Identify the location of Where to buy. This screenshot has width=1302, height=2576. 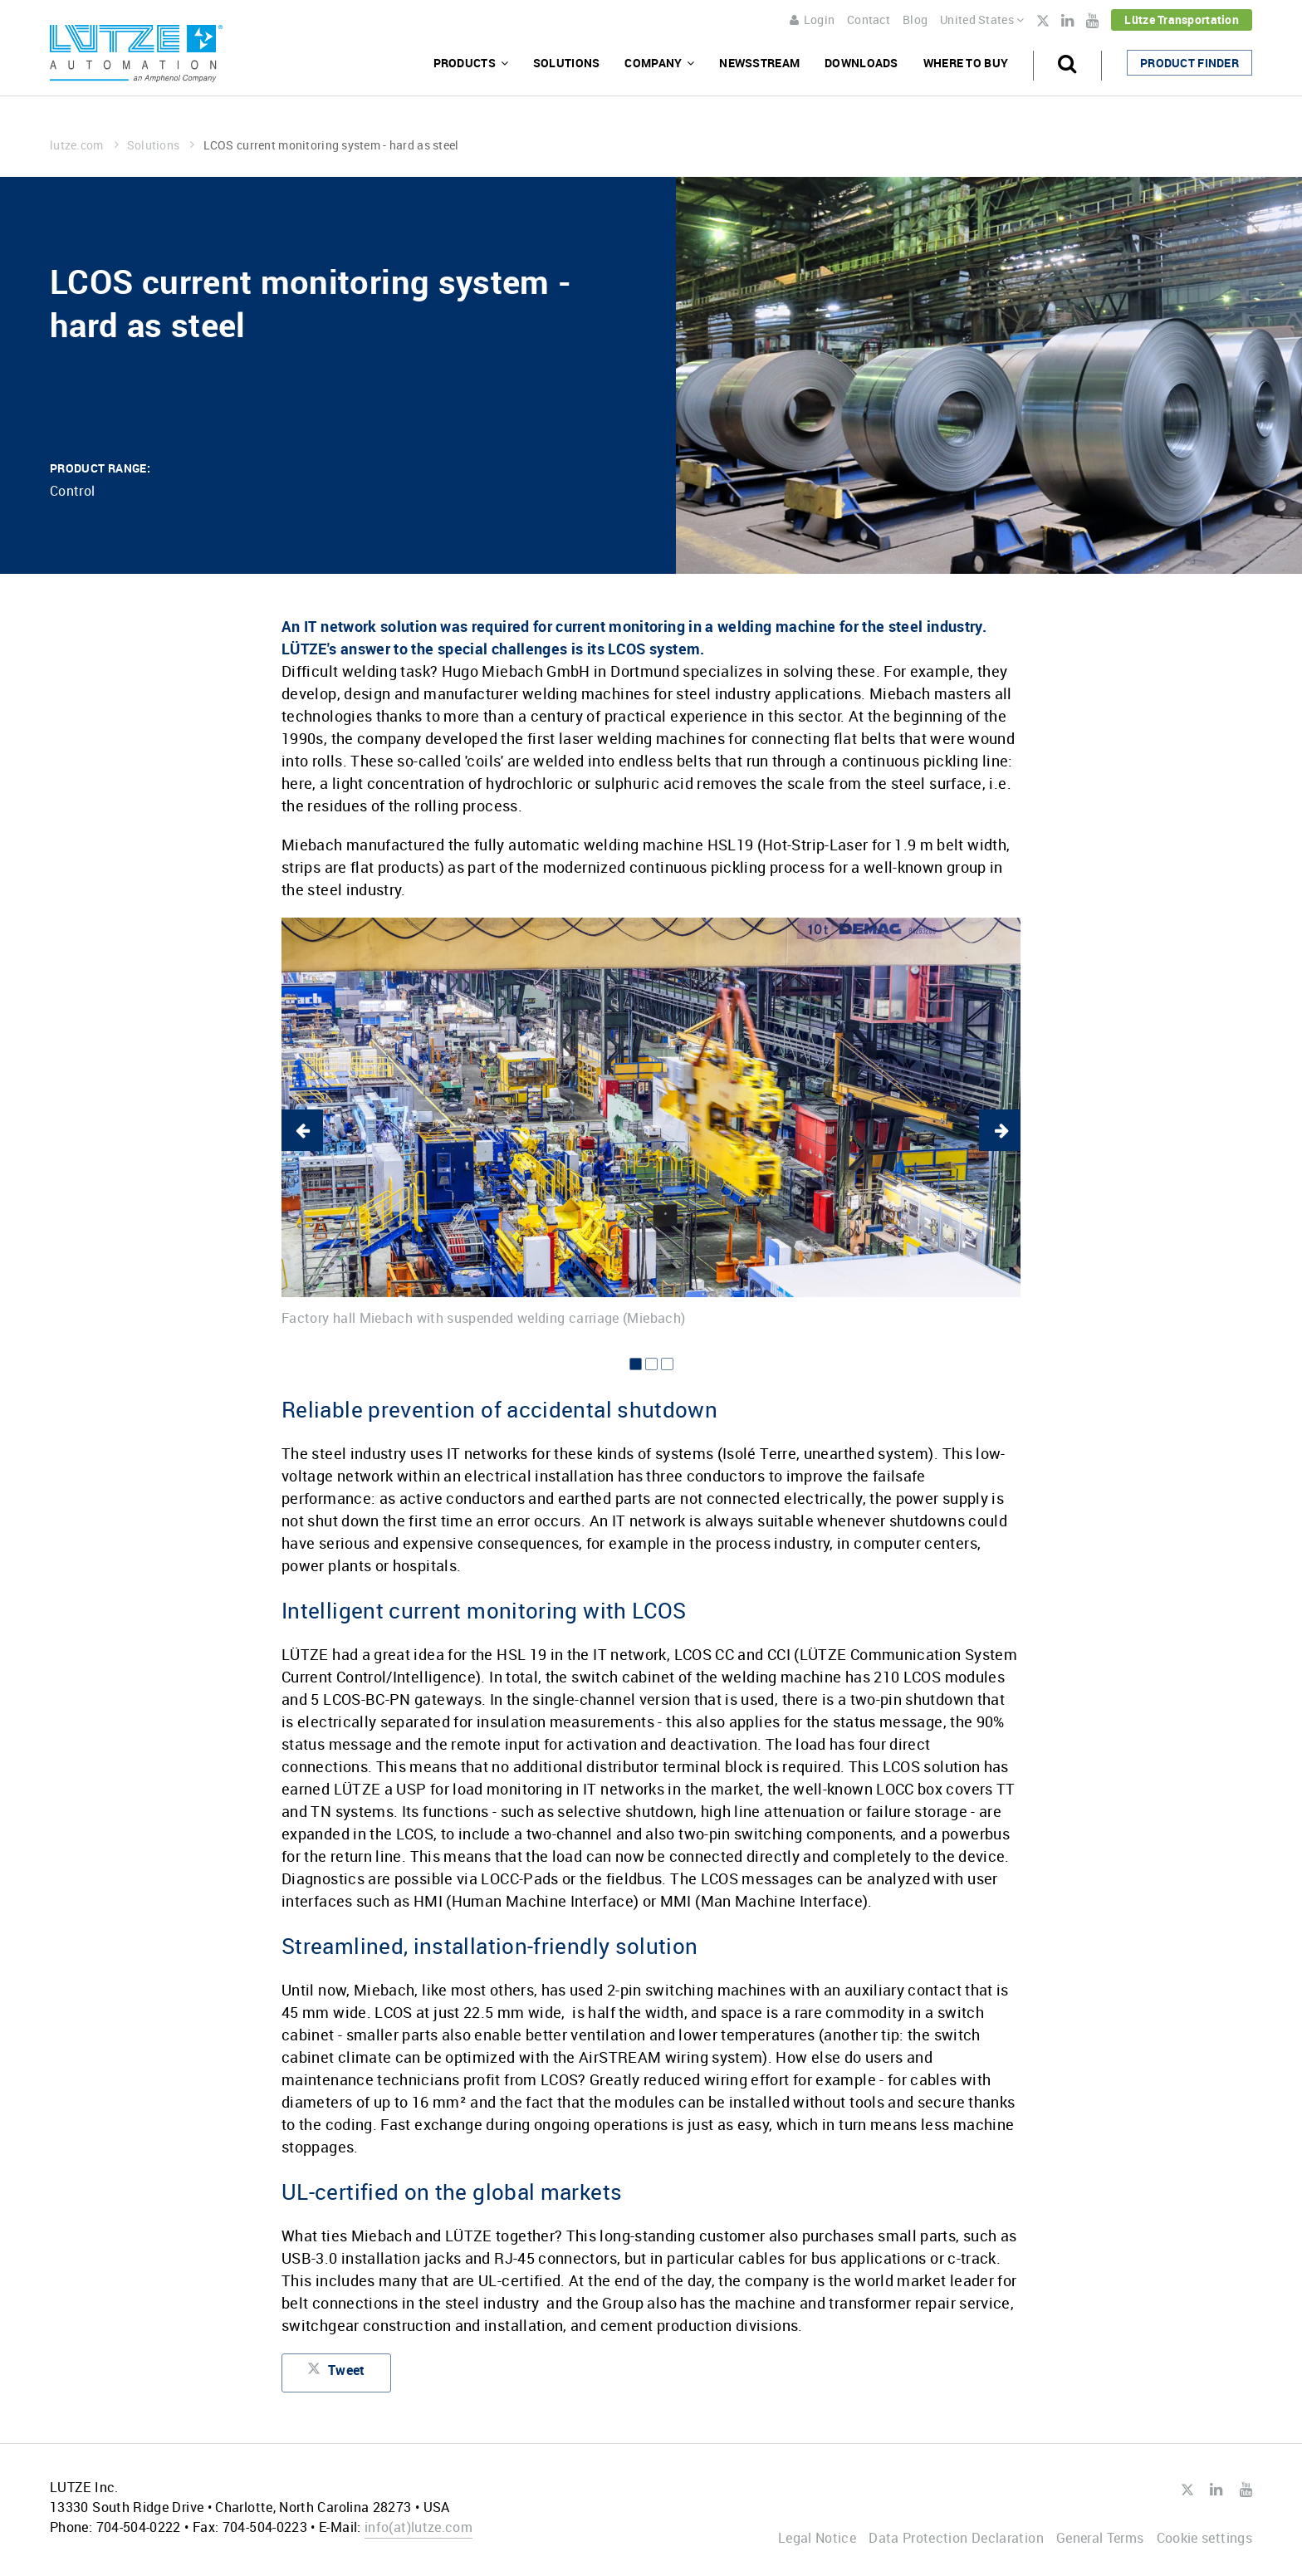
(965, 63).